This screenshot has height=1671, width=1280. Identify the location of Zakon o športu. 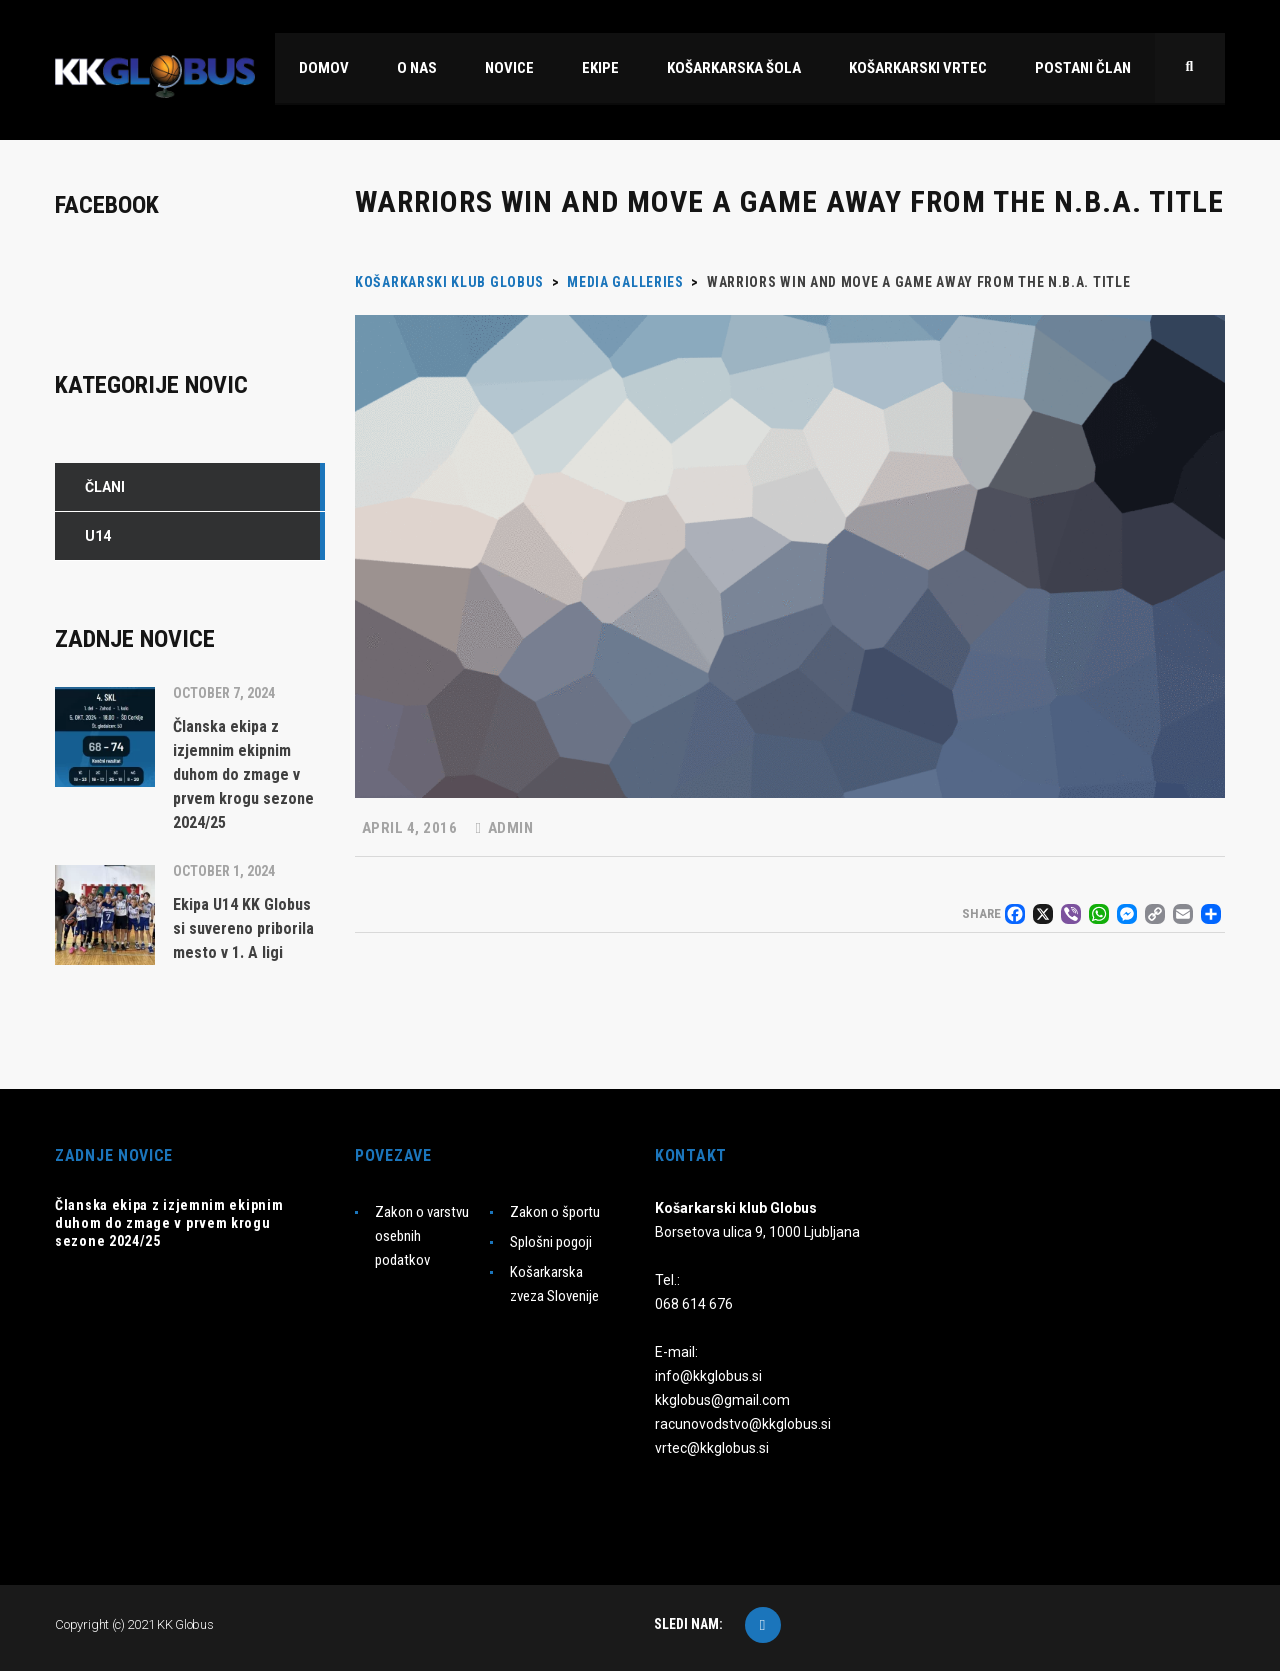
(555, 1212).